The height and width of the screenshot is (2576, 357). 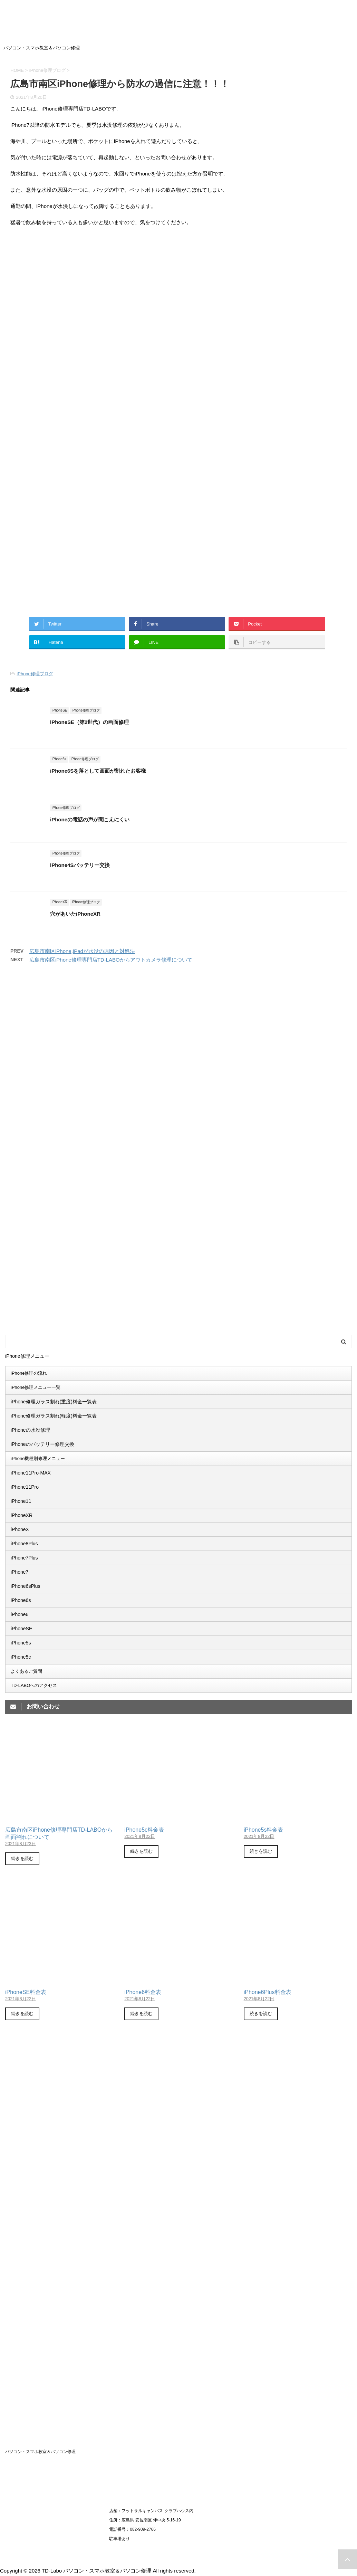 What do you see at coordinates (21, 1657) in the screenshot?
I see `iPhone5c` at bounding box center [21, 1657].